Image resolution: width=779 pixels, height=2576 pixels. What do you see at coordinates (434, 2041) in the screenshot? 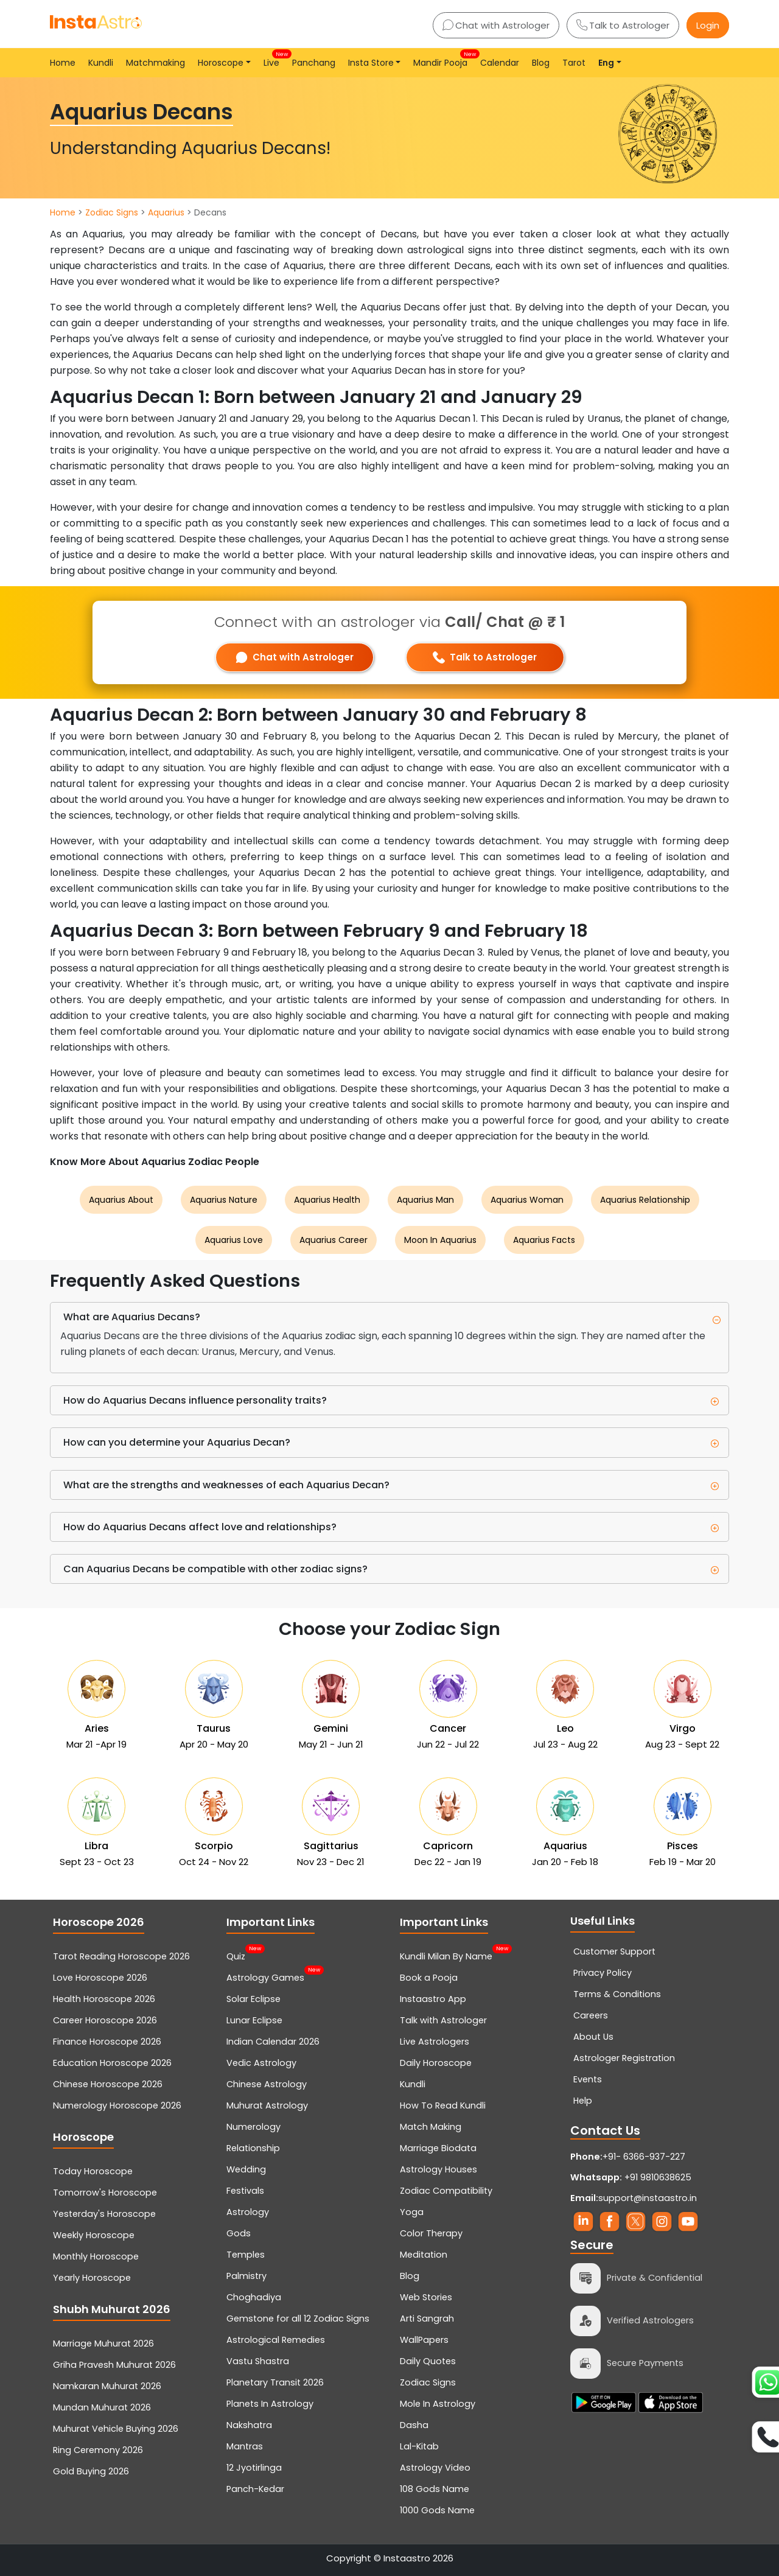
I see `Live Astrologers` at bounding box center [434, 2041].